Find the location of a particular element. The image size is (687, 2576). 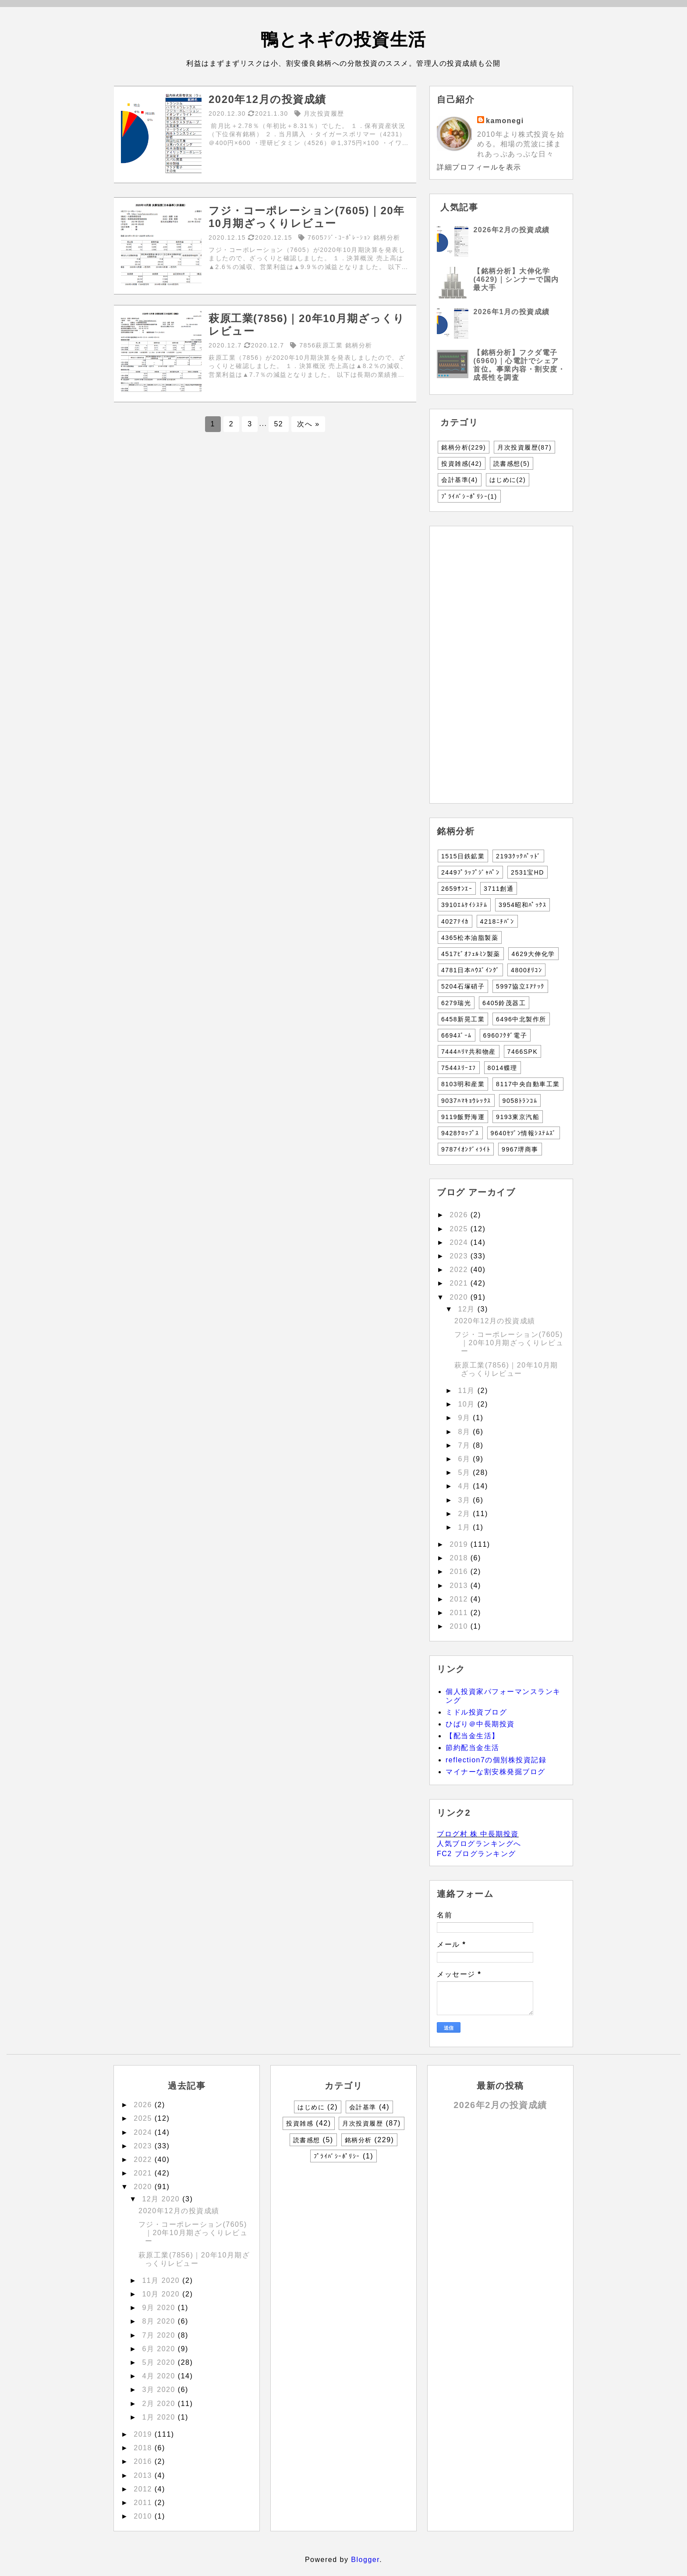

銘柄分析 is located at coordinates (463, 447).